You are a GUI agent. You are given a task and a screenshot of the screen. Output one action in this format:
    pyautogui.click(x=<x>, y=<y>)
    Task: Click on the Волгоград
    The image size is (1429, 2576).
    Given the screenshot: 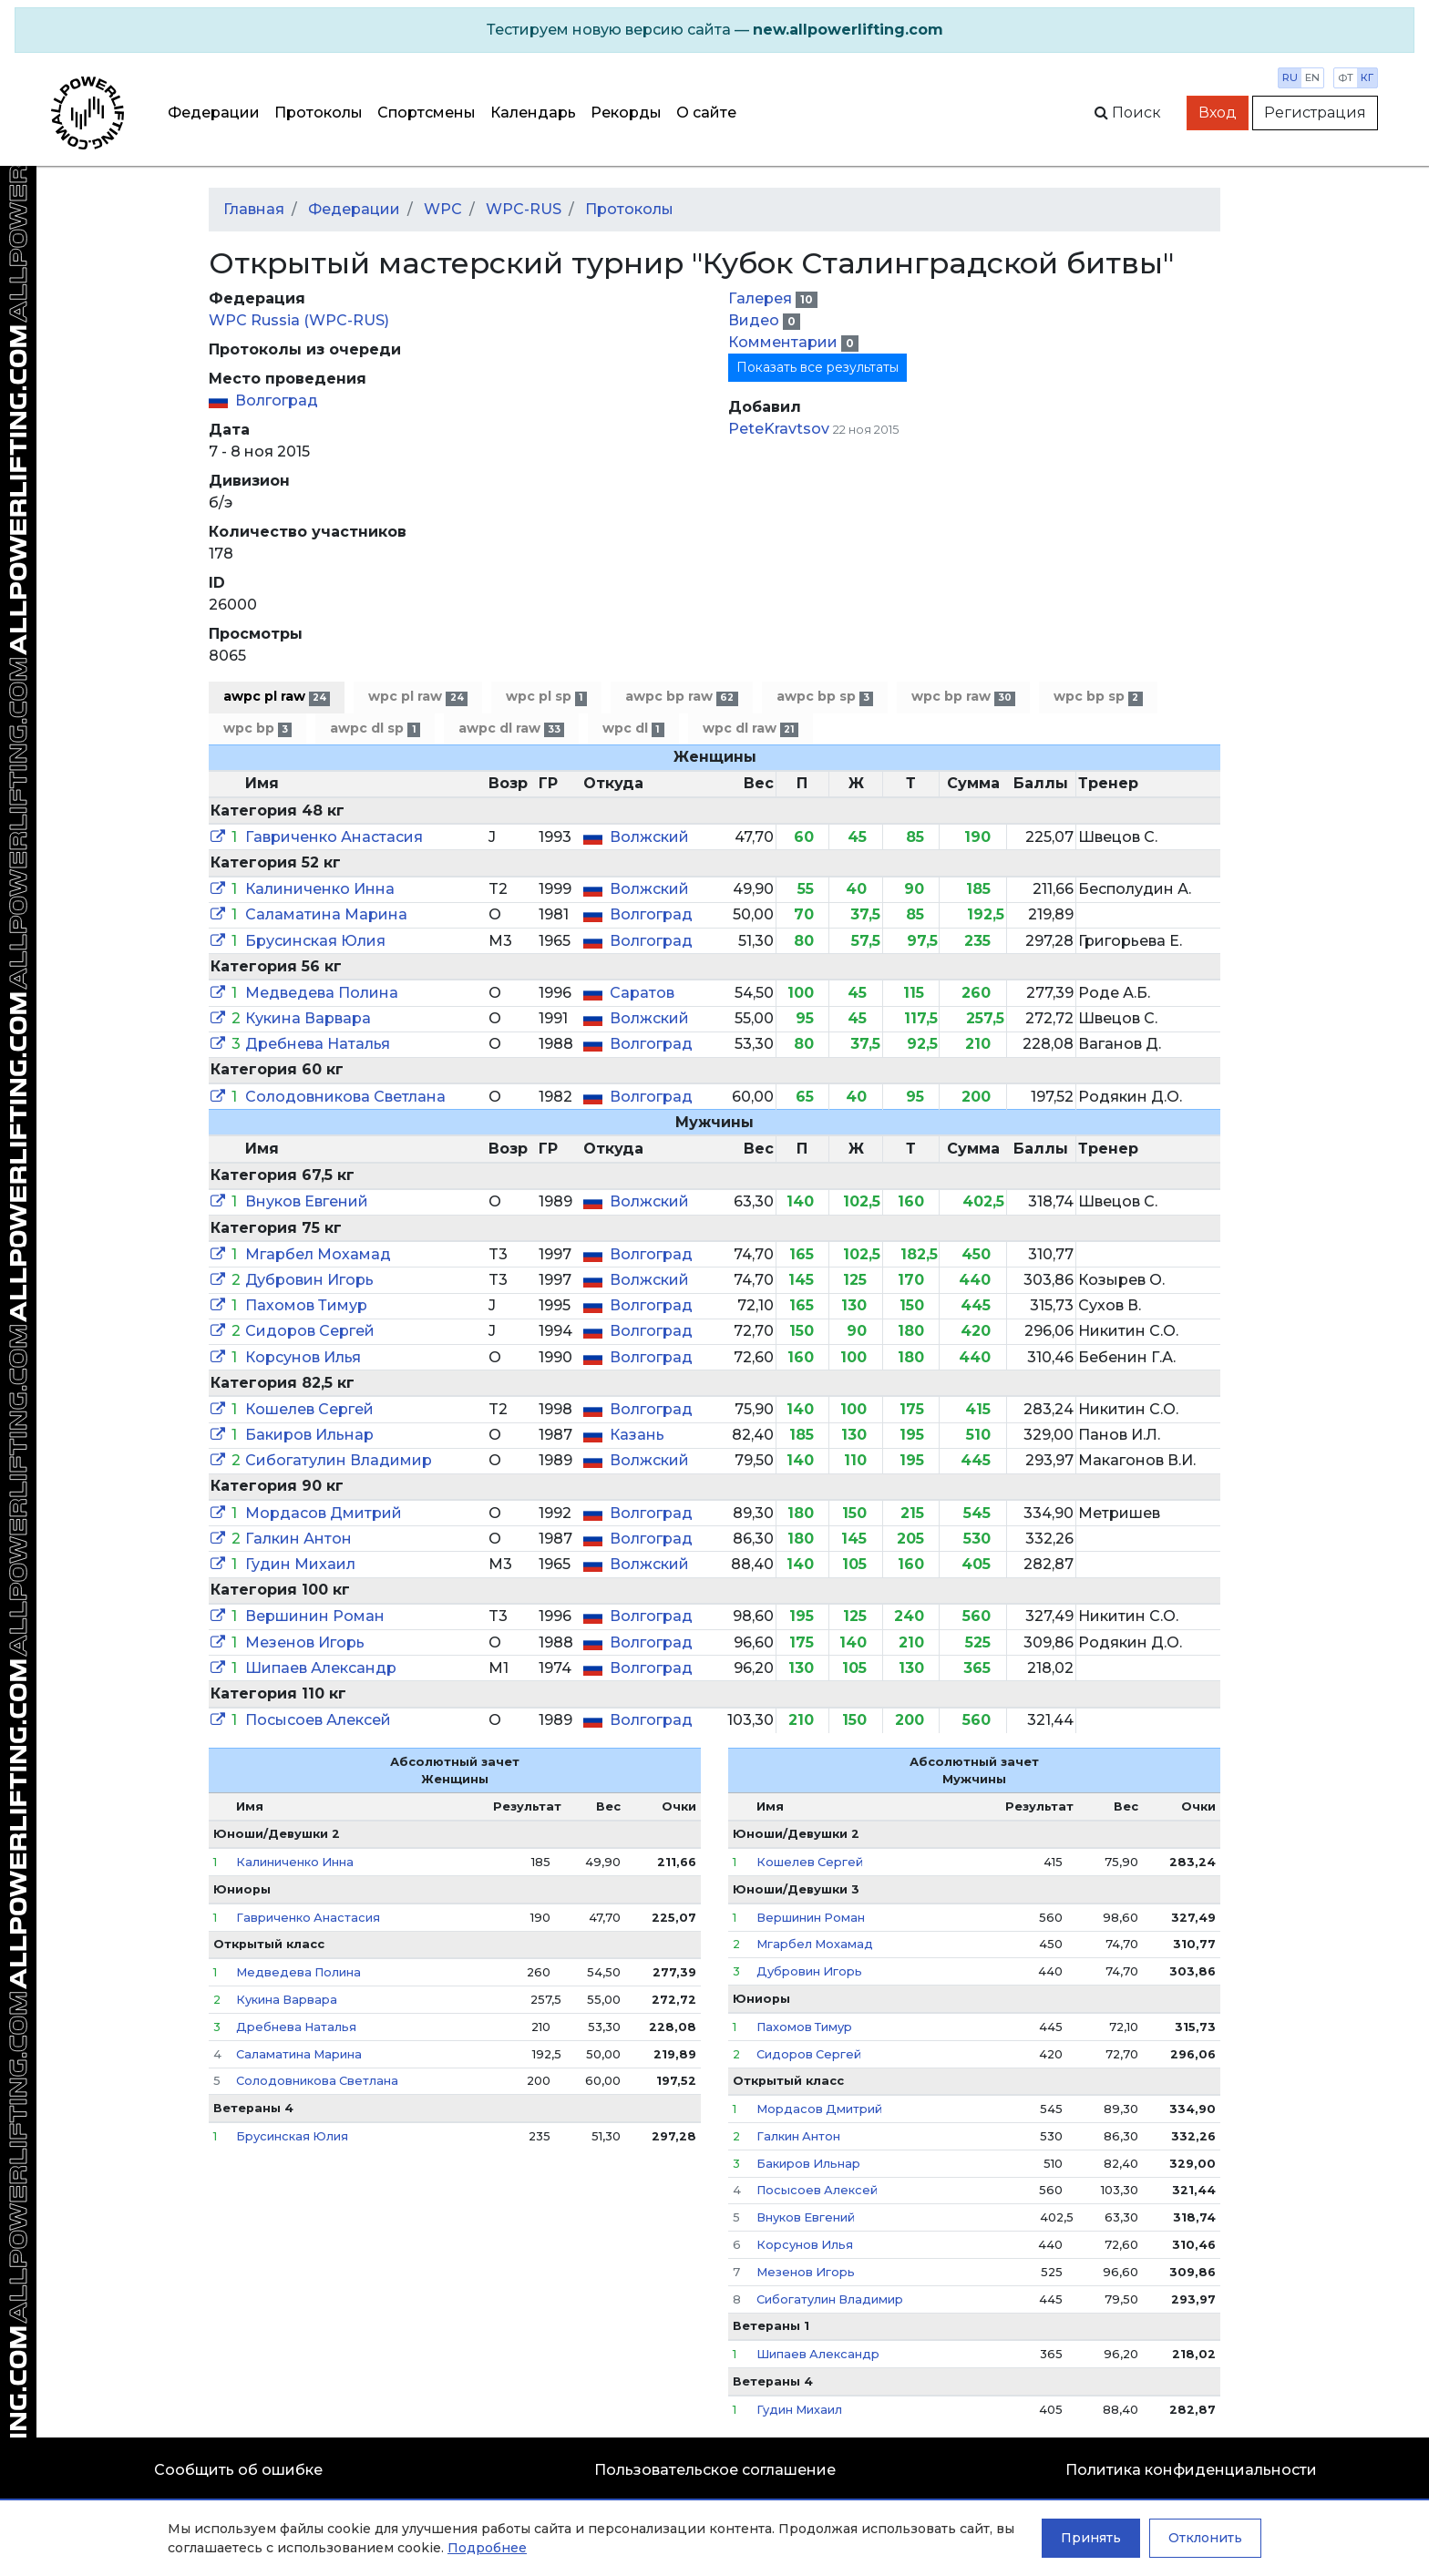 What is the action you would take?
    pyautogui.click(x=276, y=400)
    